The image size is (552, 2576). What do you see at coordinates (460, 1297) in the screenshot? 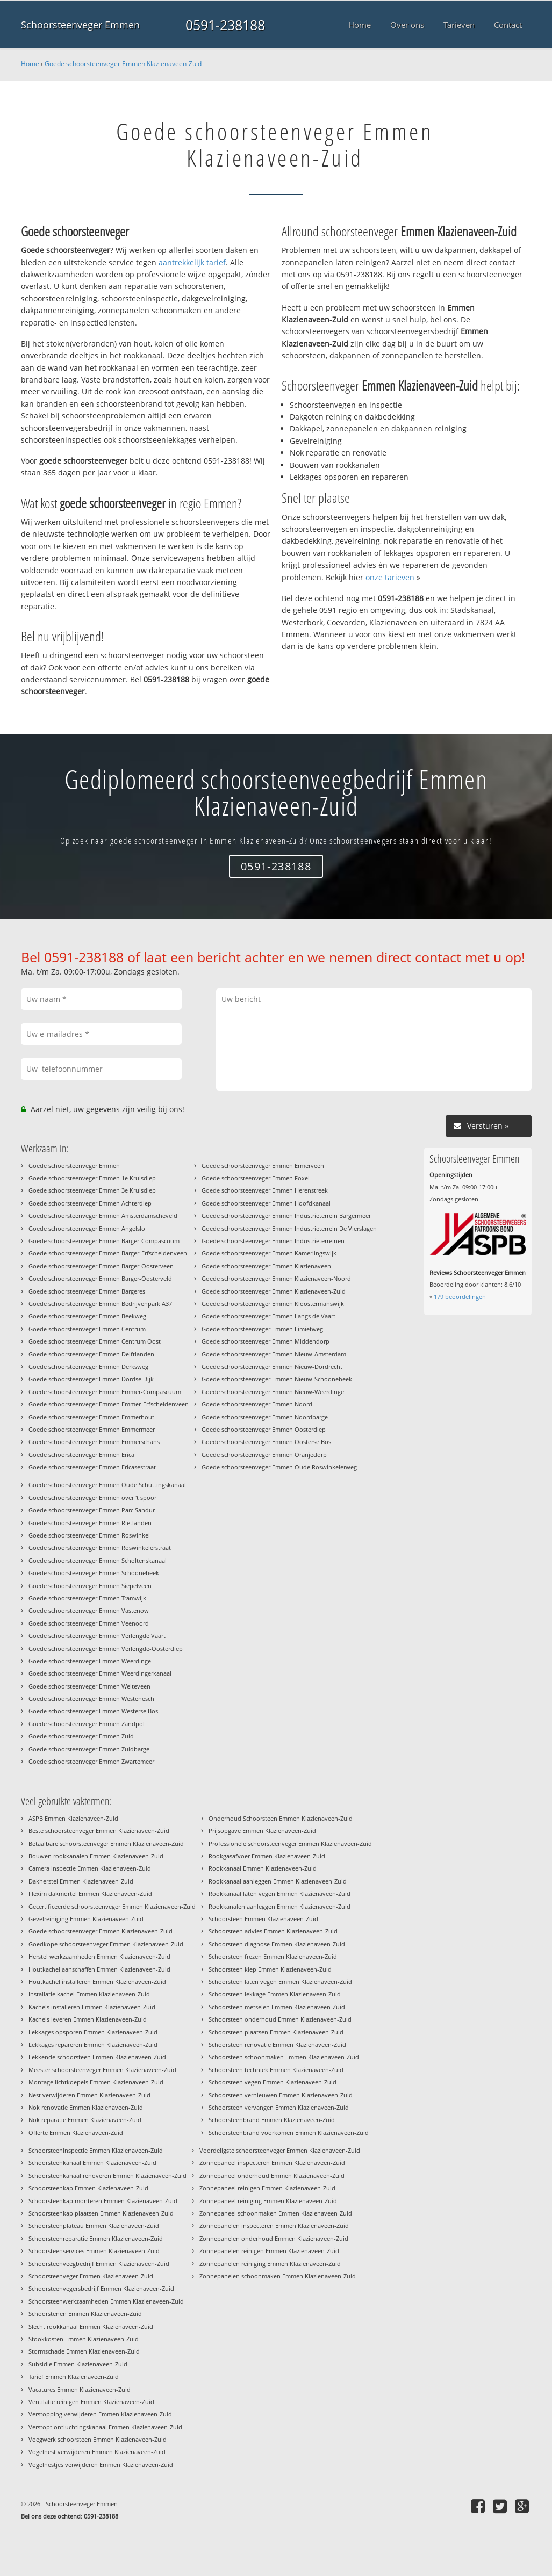
I see `beoordelingen` at bounding box center [460, 1297].